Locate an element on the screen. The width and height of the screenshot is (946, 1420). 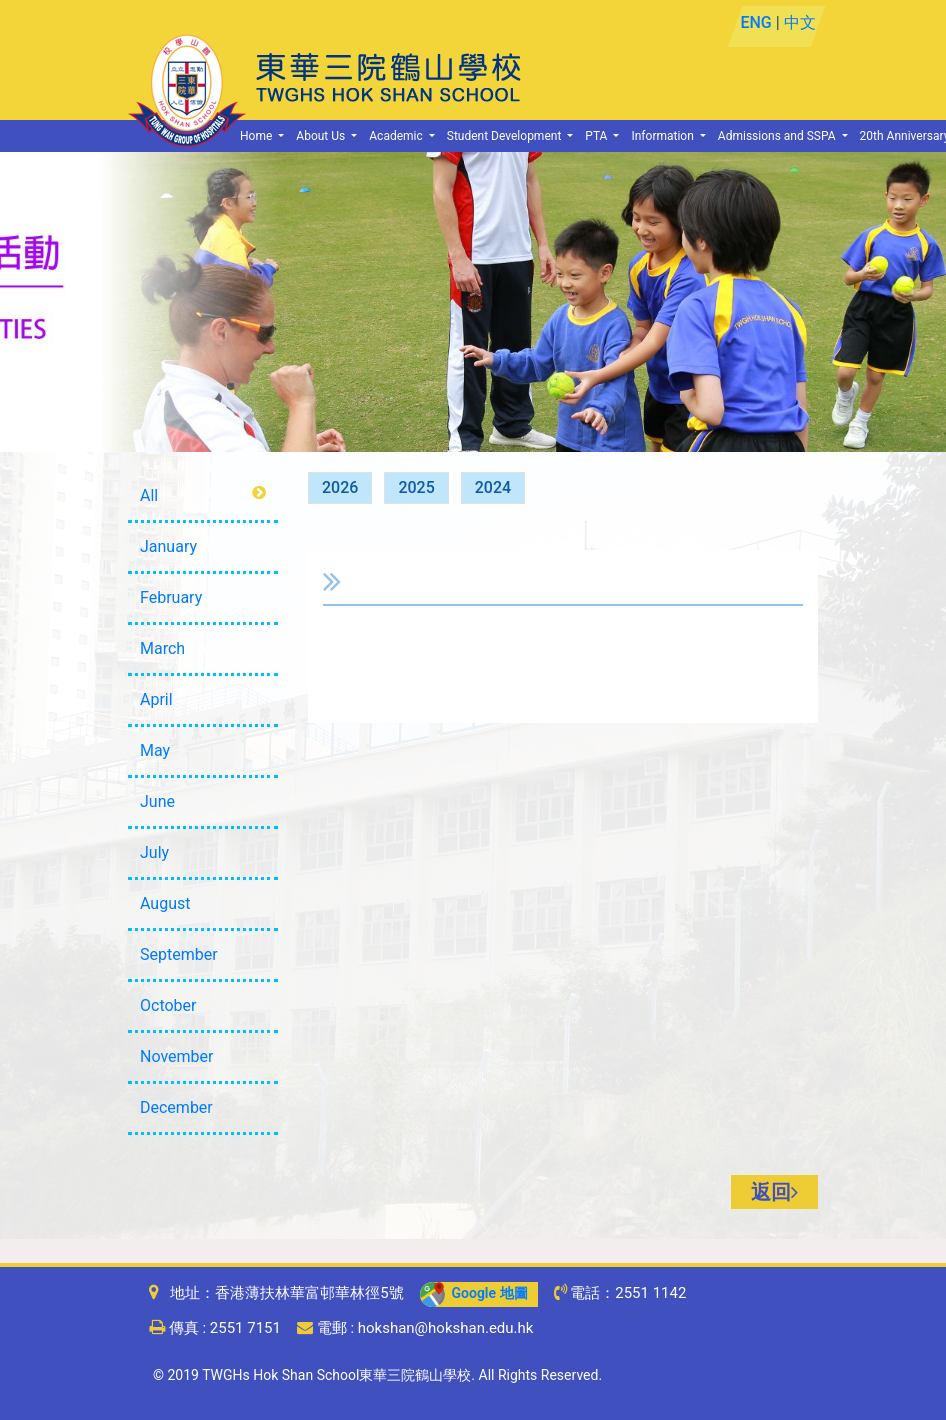
Home is located at coordinates (257, 136).